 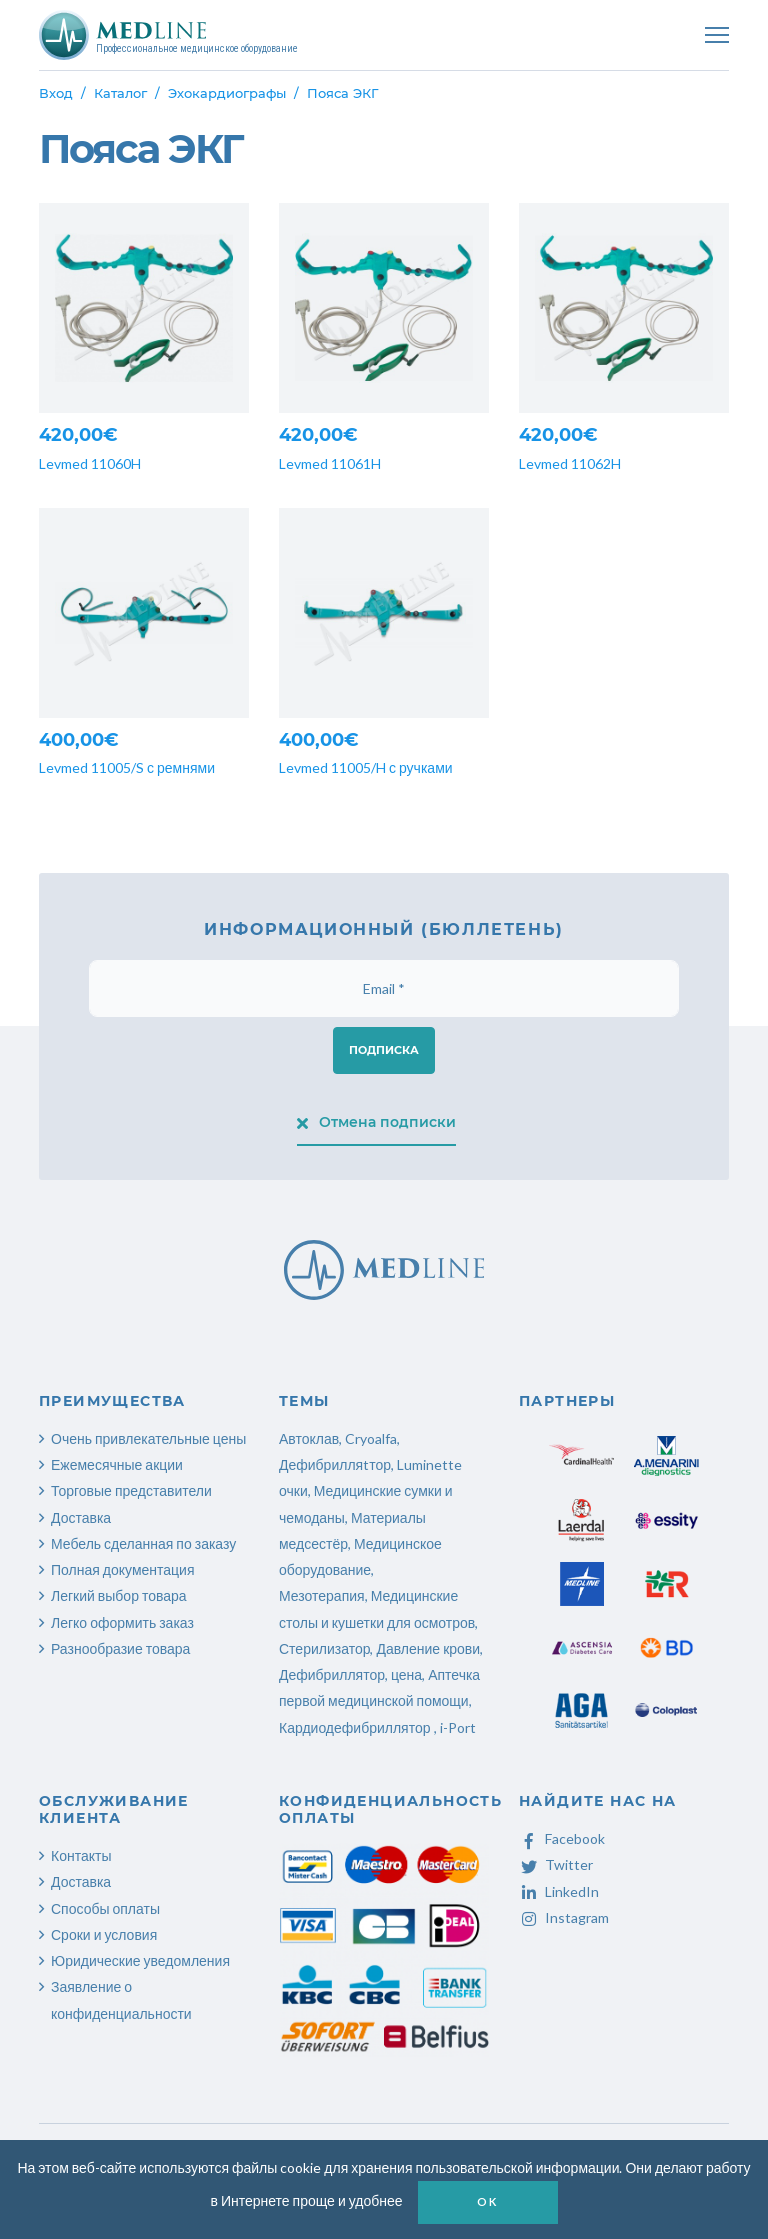 What do you see at coordinates (143, 1543) in the screenshot?
I see `Мебель сделанная по заказу` at bounding box center [143, 1543].